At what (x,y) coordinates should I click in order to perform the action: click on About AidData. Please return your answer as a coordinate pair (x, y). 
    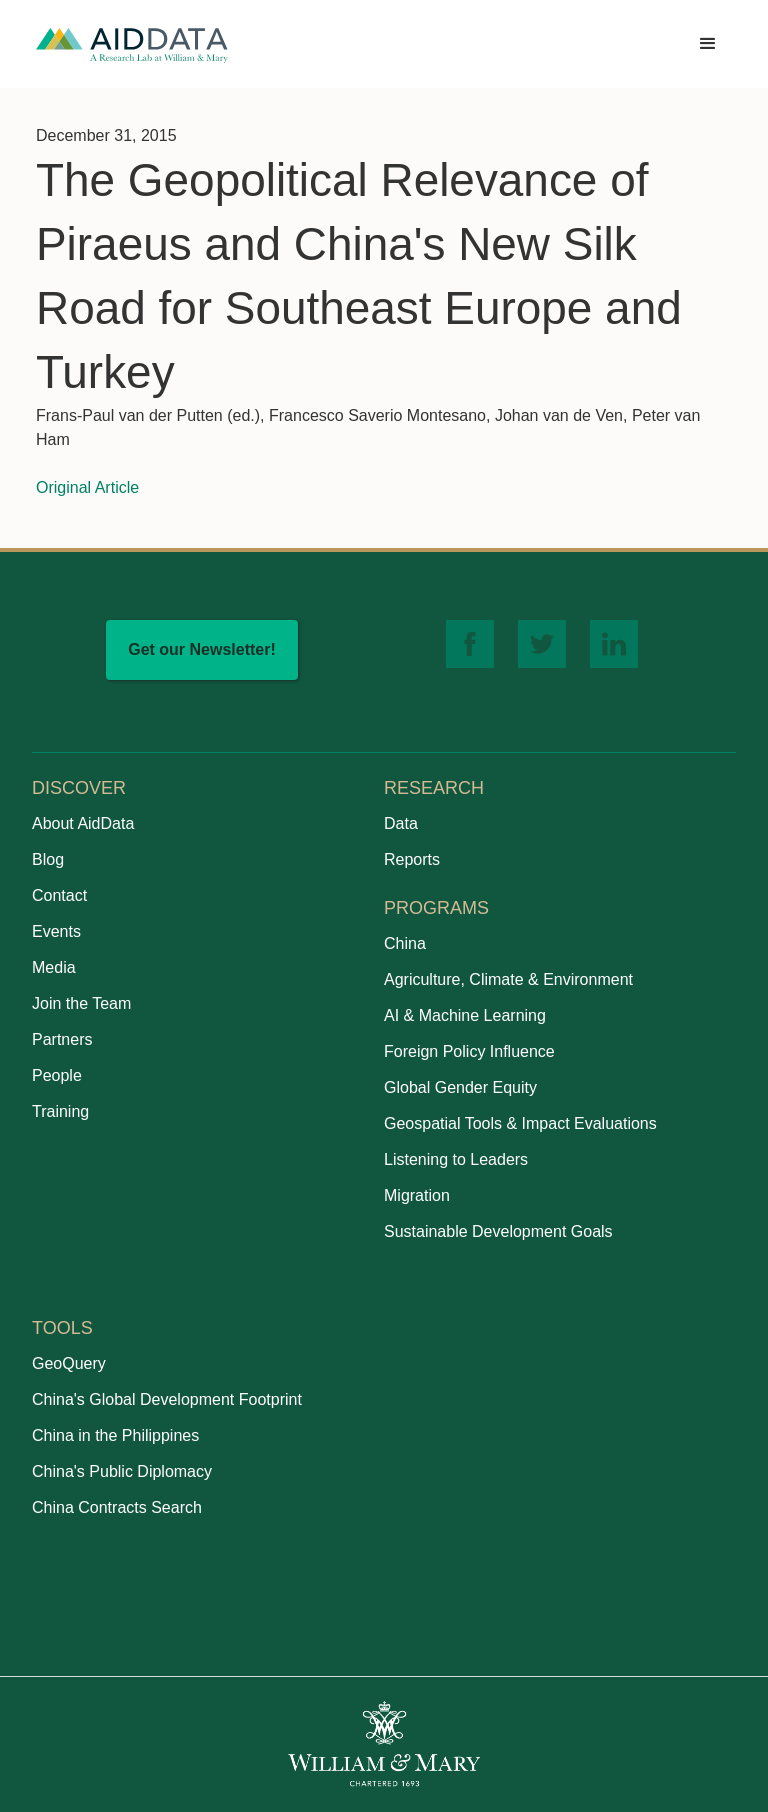
    Looking at the image, I should click on (83, 823).